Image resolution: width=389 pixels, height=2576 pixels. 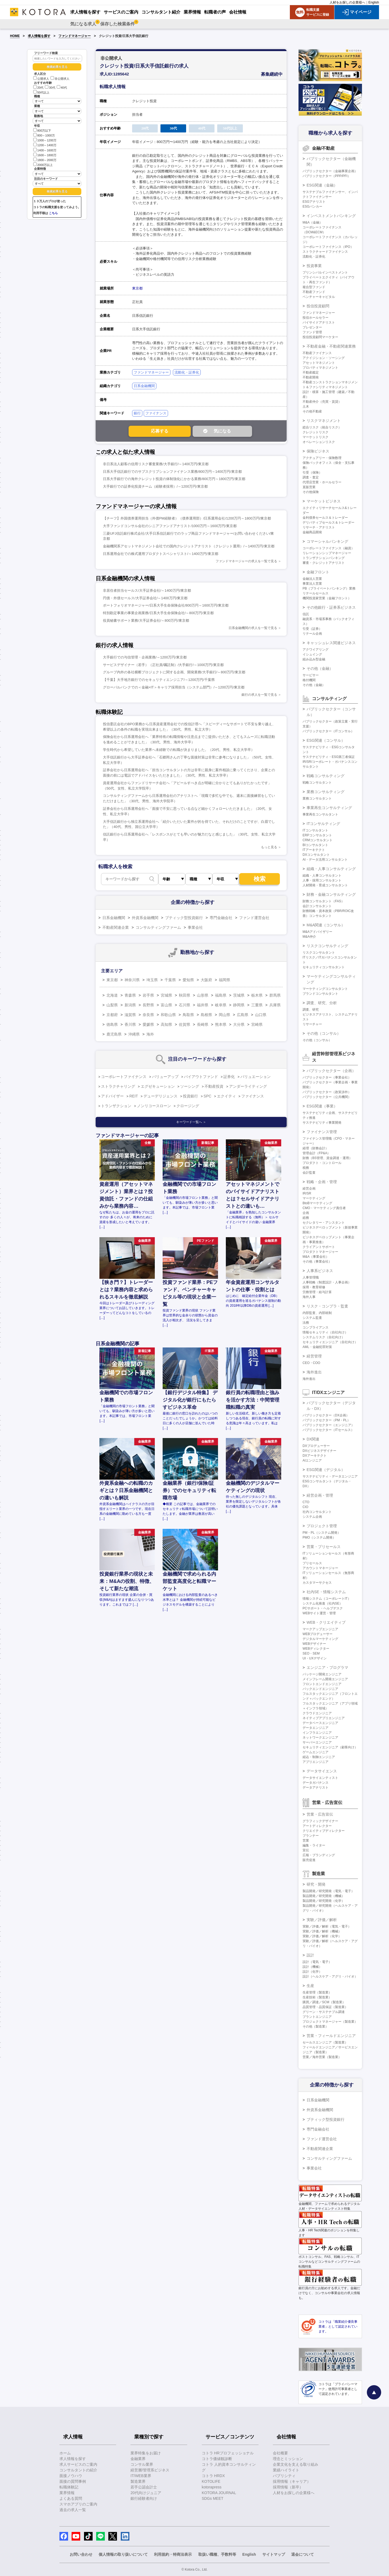 I want to click on データガバナンス, so click(x=315, y=1783).